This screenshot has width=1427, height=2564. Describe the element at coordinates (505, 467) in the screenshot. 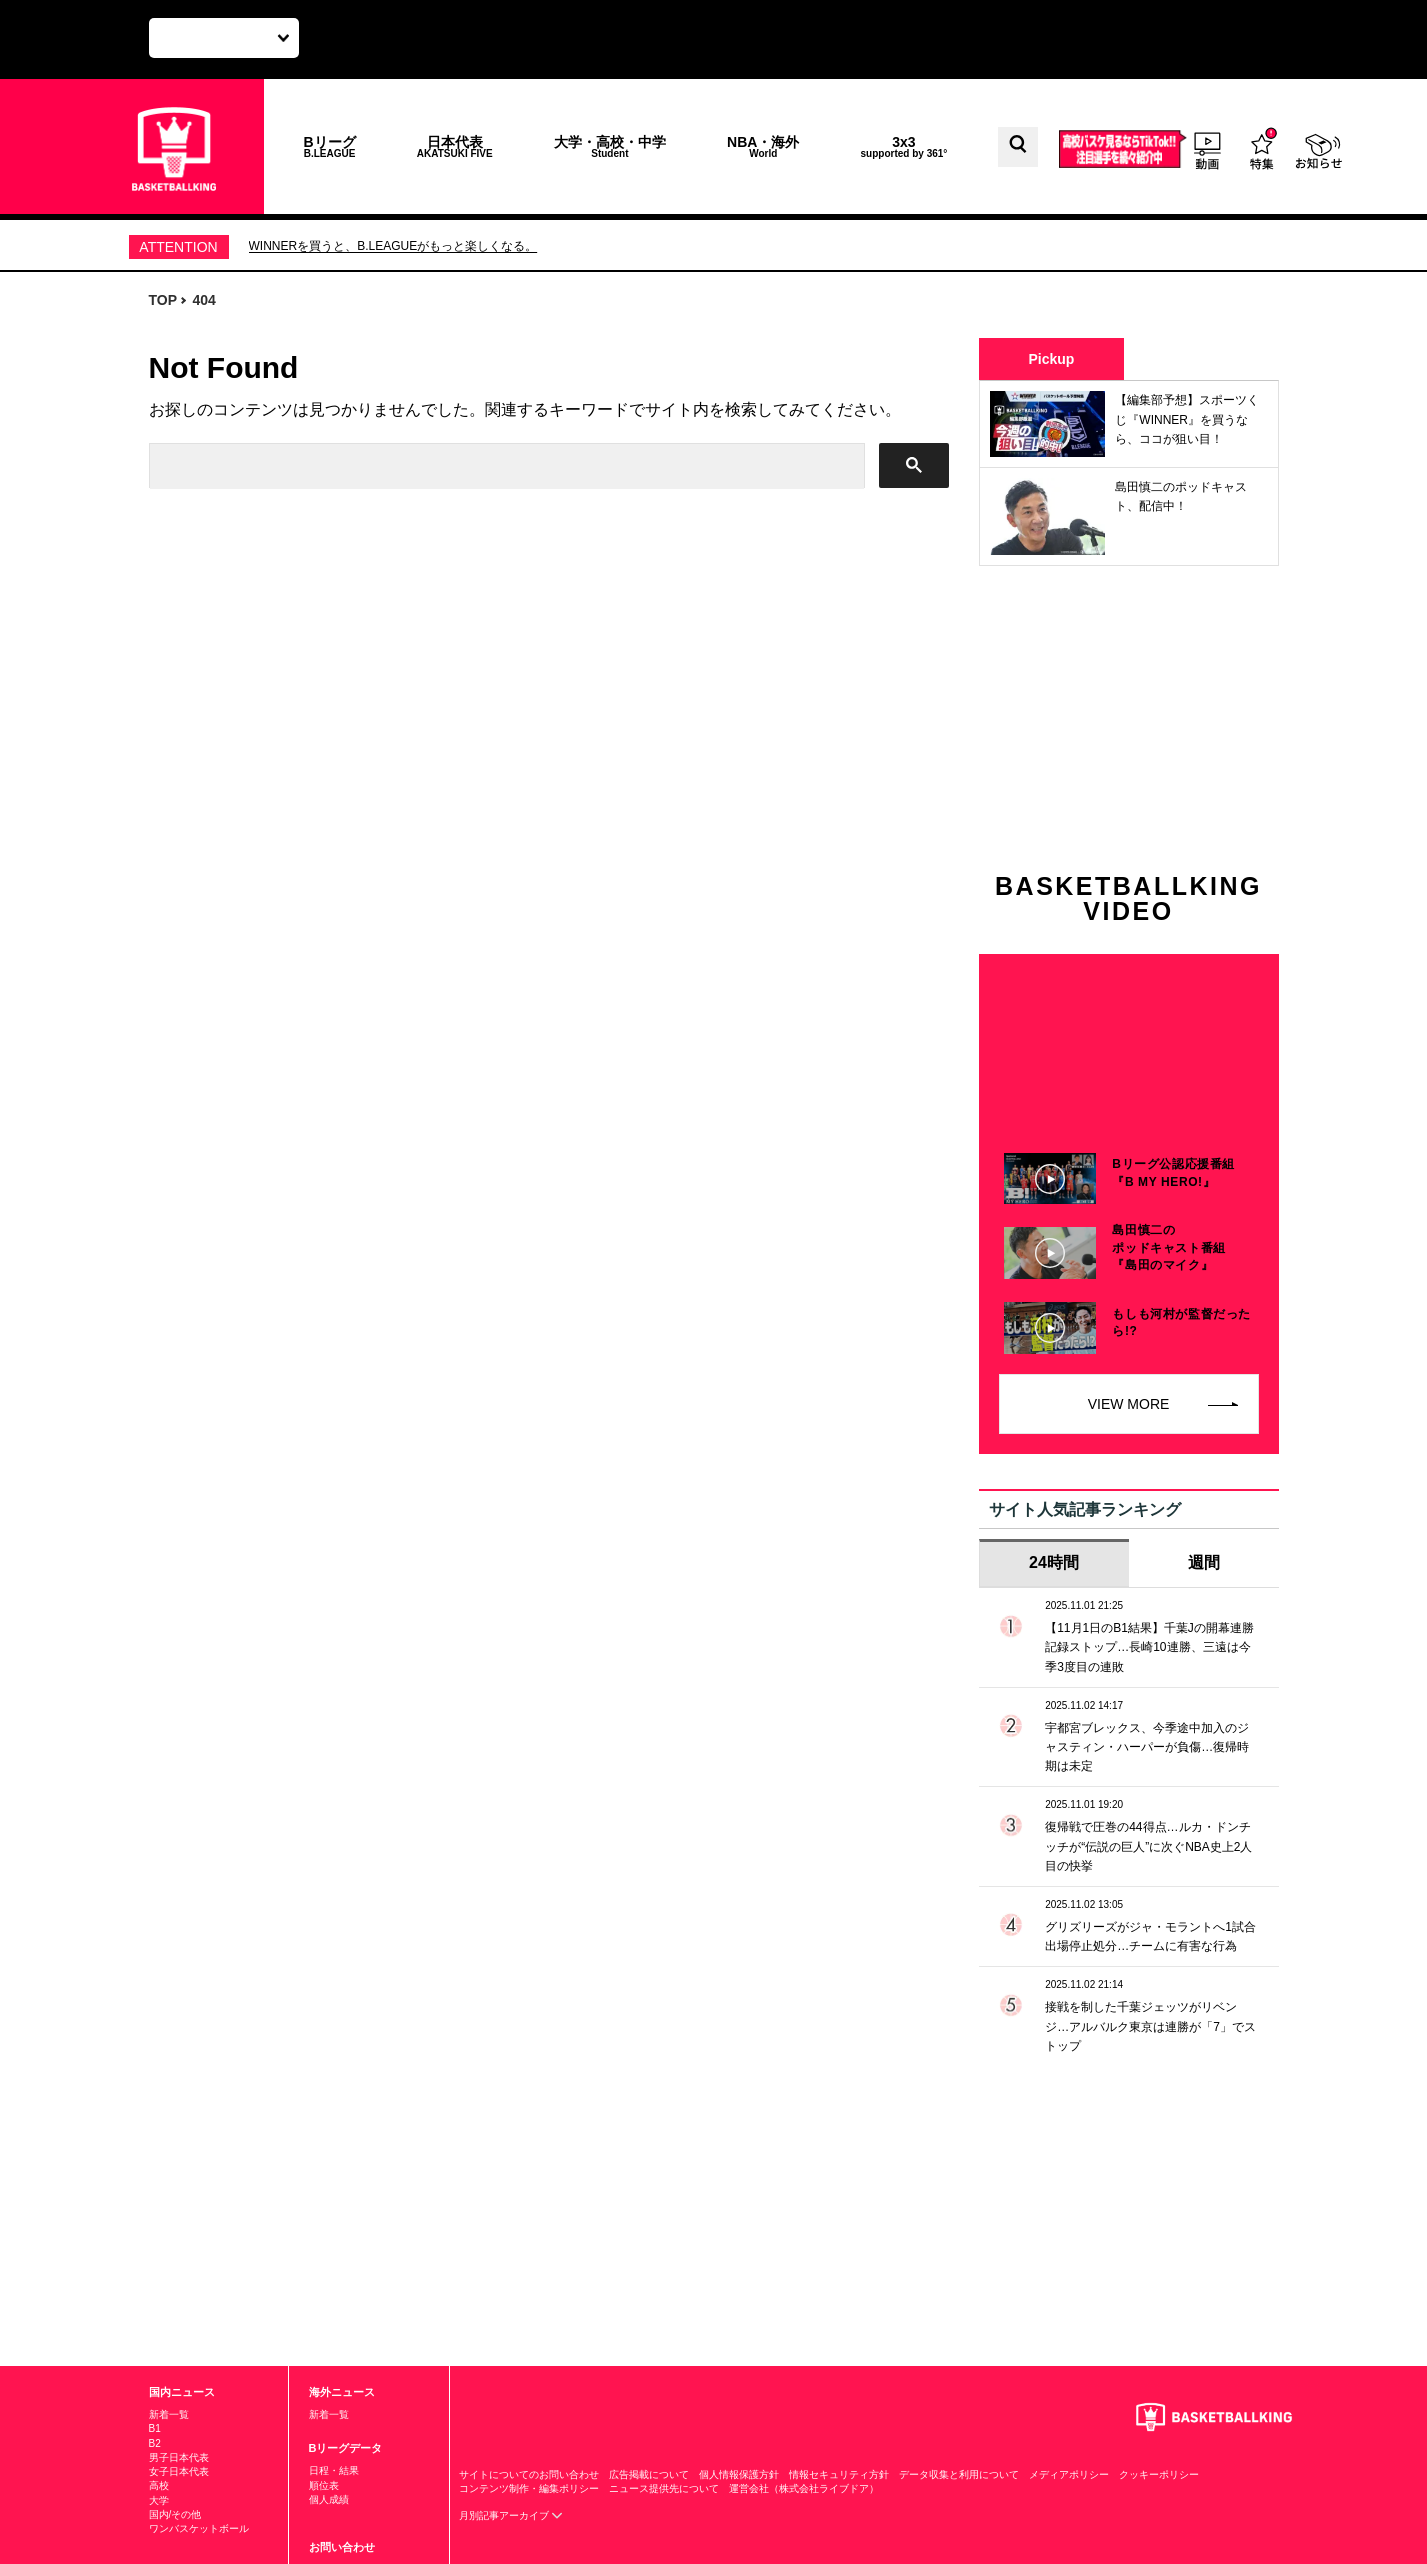

I see `[検索]` at that location.